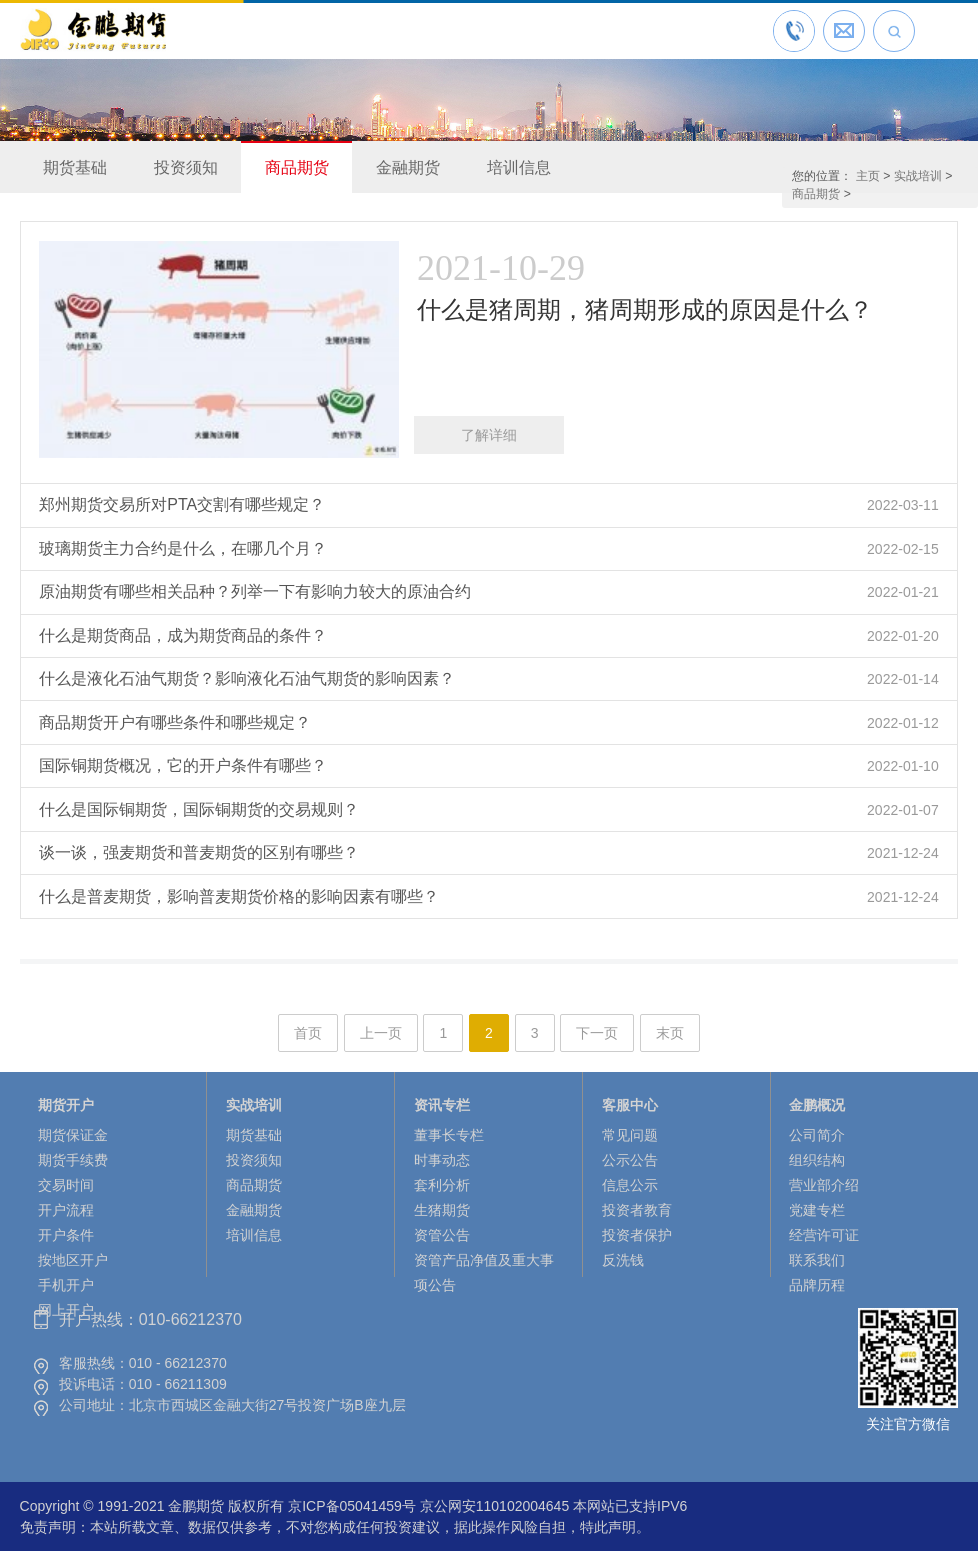 The image size is (978, 1551). I want to click on 投资须知, so click(186, 167).